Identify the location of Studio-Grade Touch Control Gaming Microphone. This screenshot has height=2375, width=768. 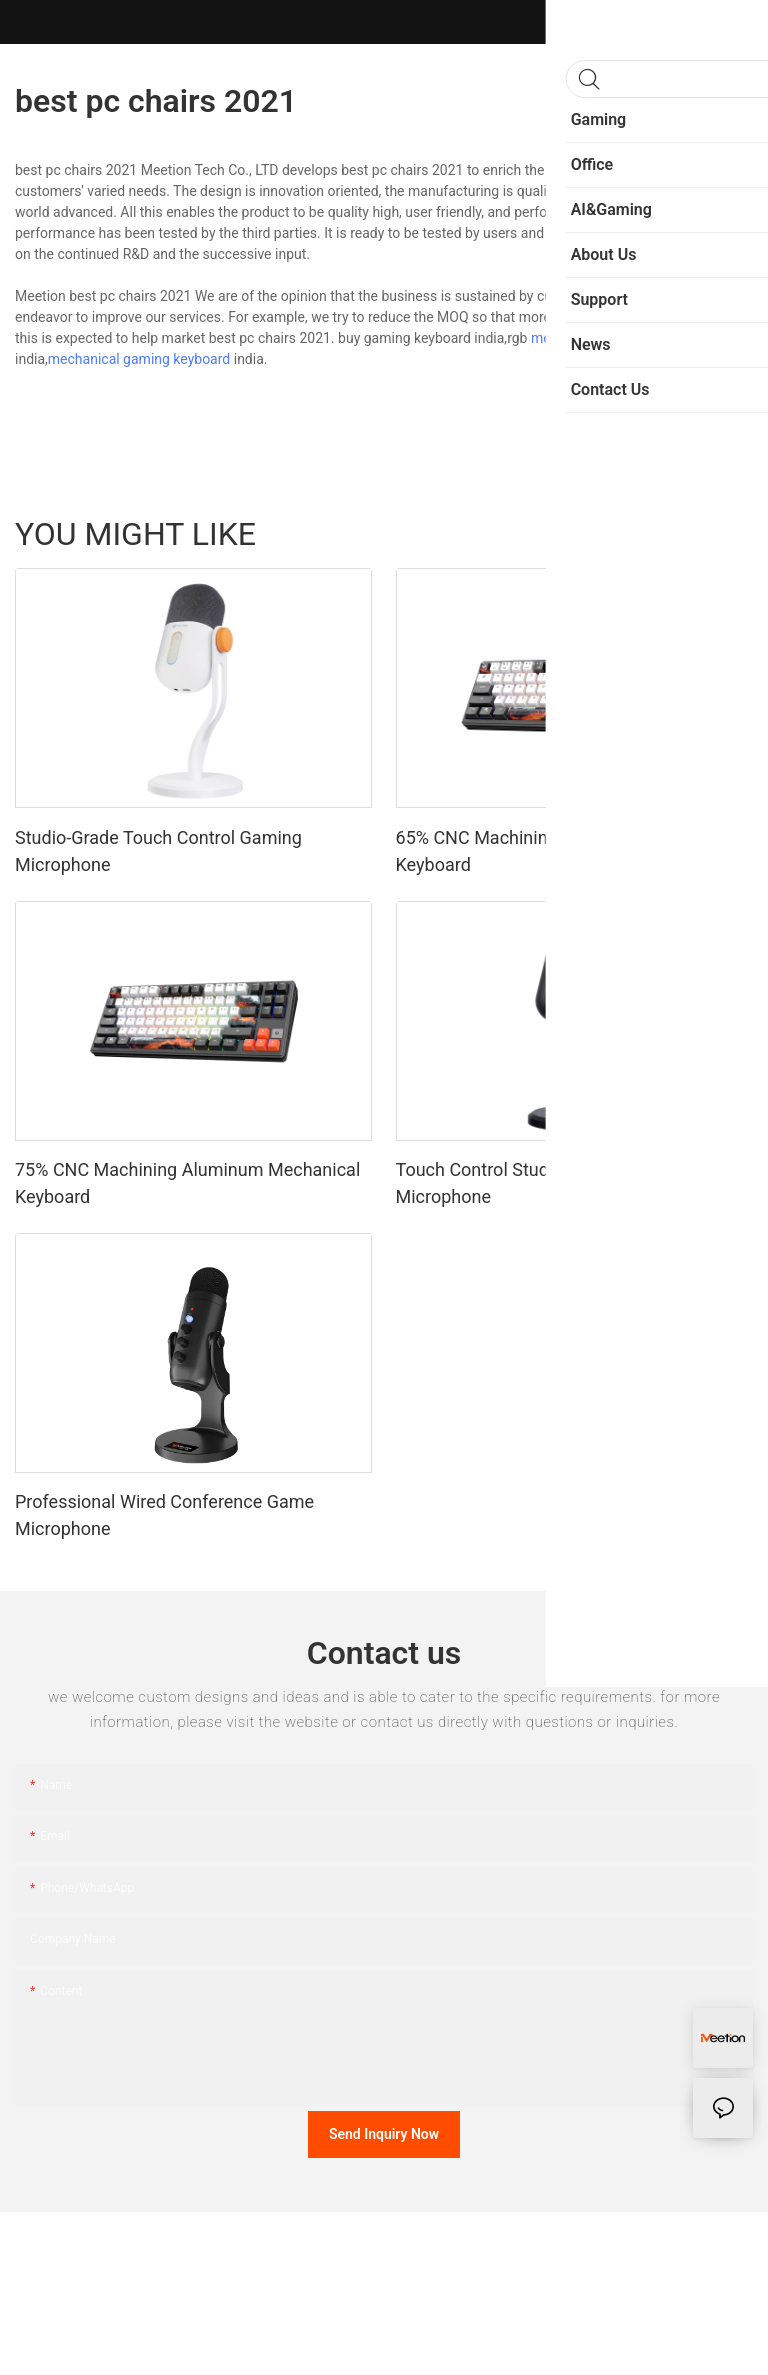
(158, 851).